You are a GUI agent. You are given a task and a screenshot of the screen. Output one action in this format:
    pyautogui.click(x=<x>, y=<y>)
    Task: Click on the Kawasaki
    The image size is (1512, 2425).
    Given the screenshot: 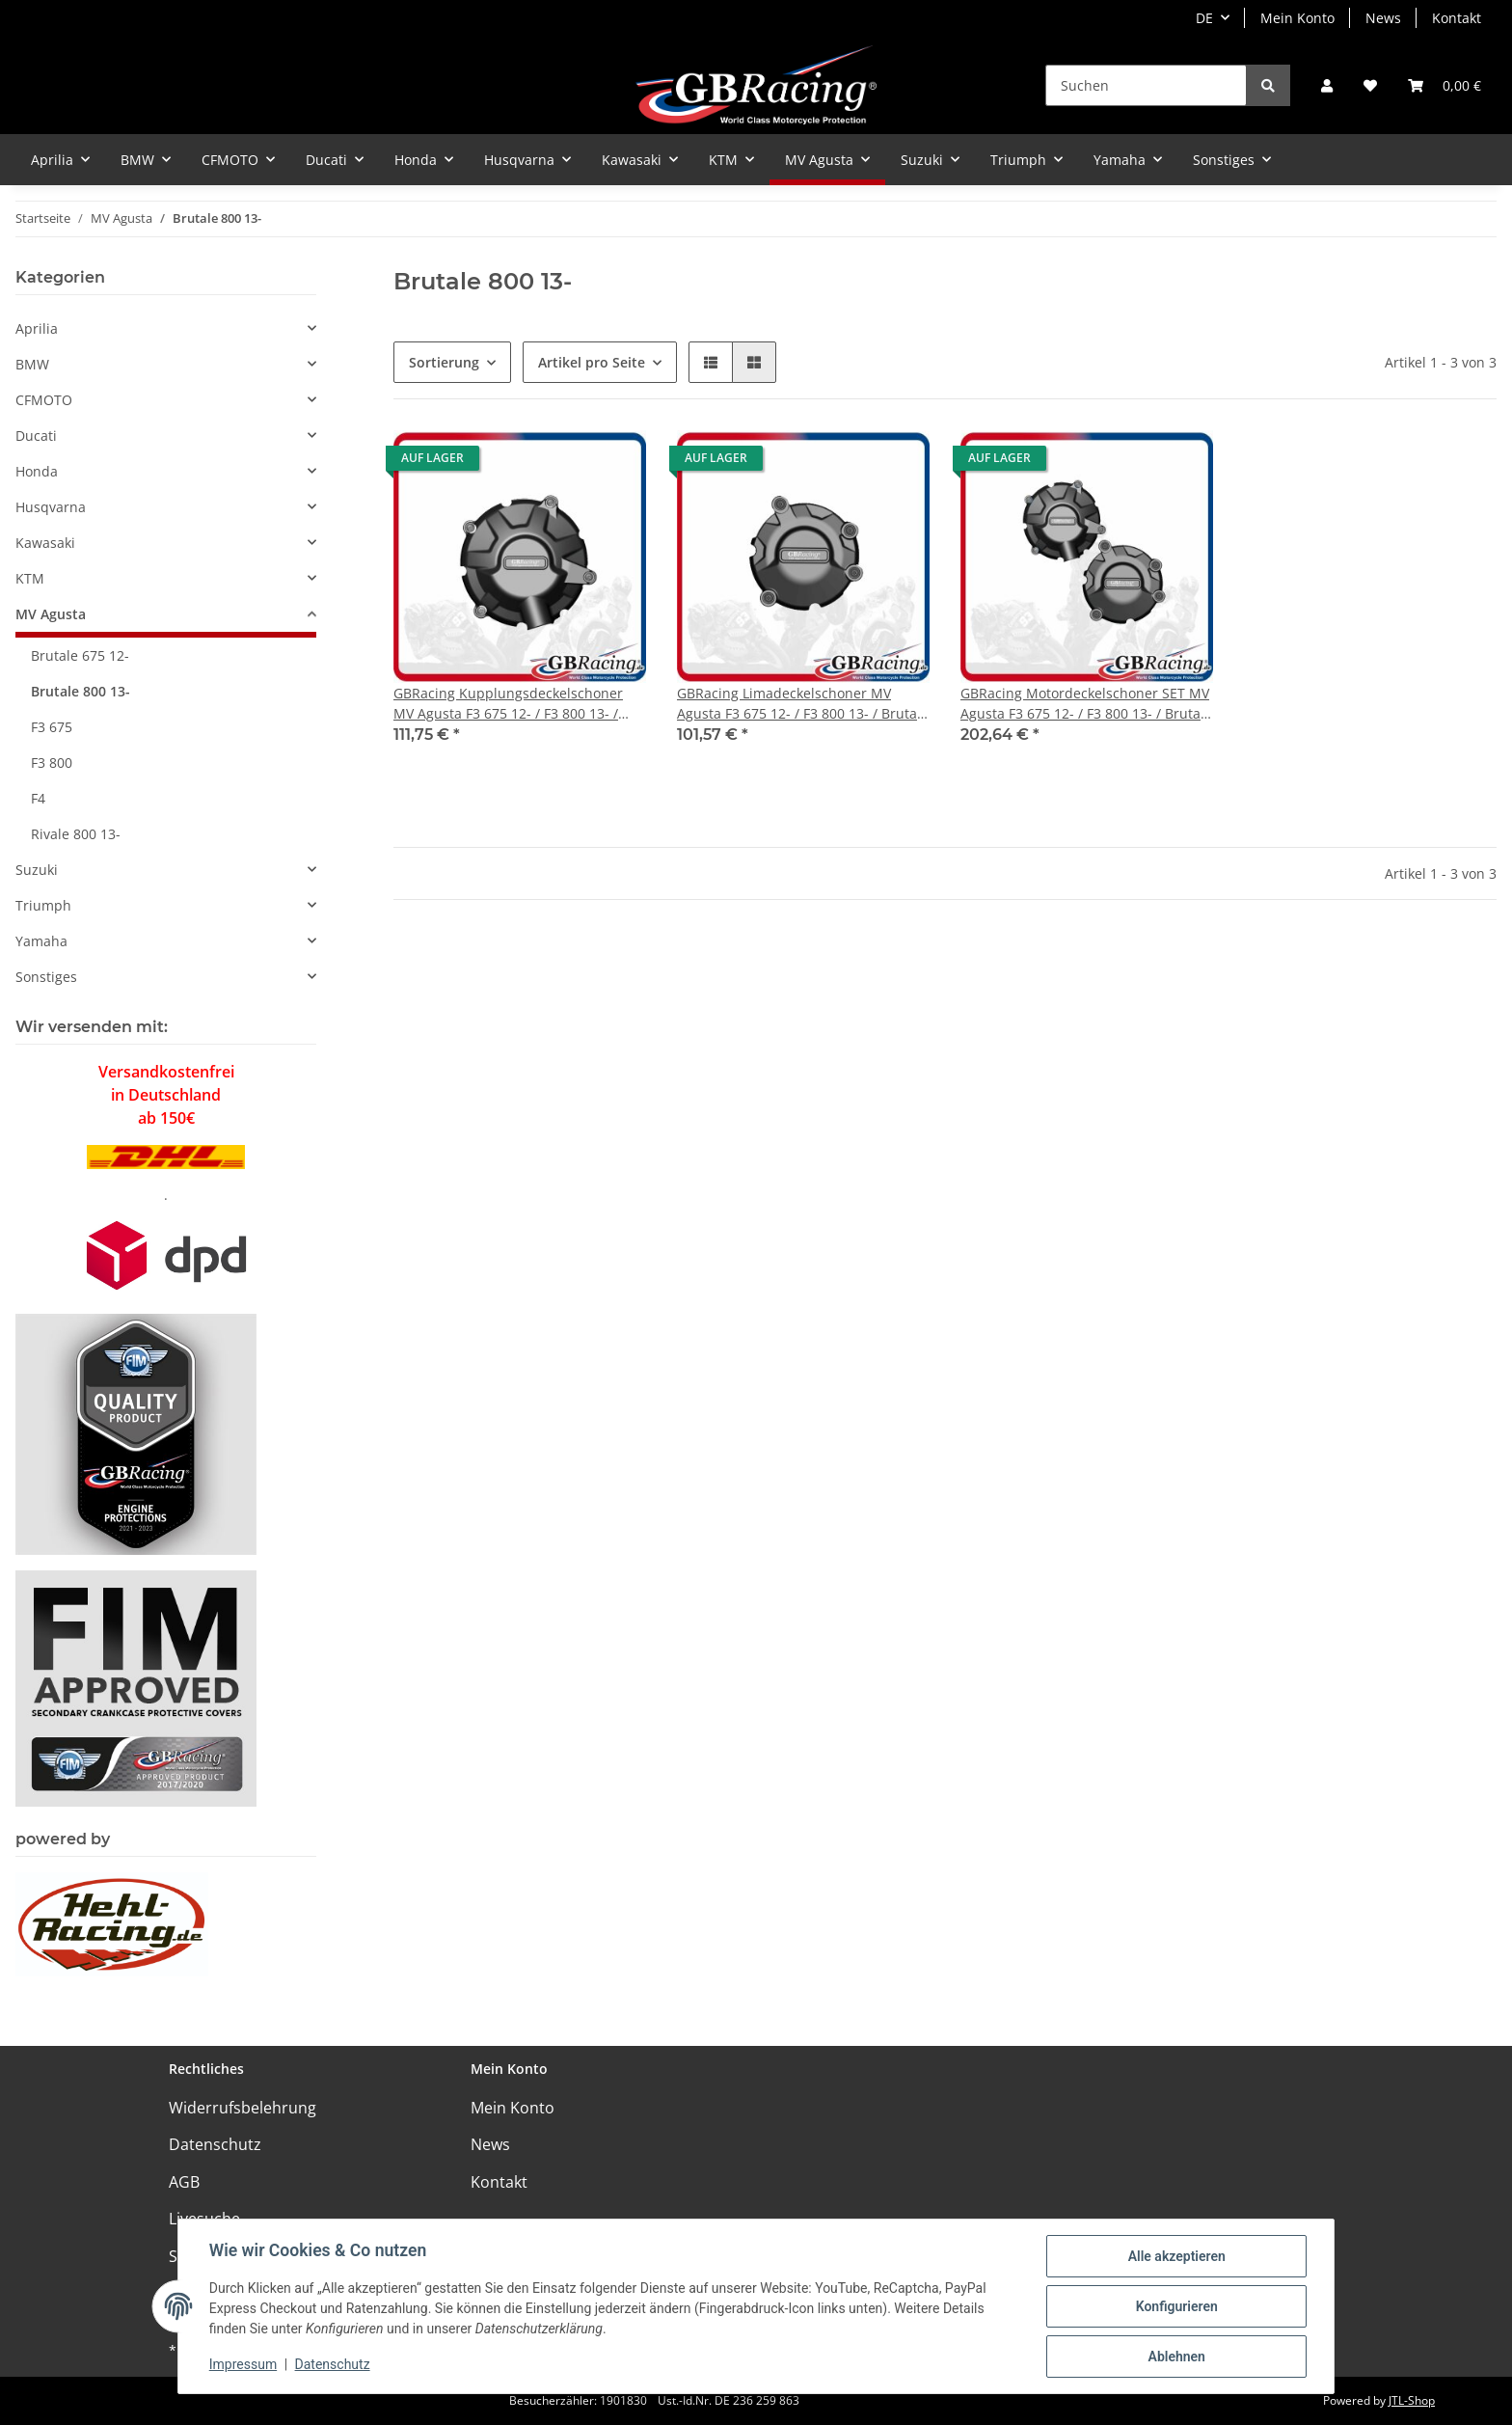 What is the action you would take?
    pyautogui.click(x=45, y=542)
    